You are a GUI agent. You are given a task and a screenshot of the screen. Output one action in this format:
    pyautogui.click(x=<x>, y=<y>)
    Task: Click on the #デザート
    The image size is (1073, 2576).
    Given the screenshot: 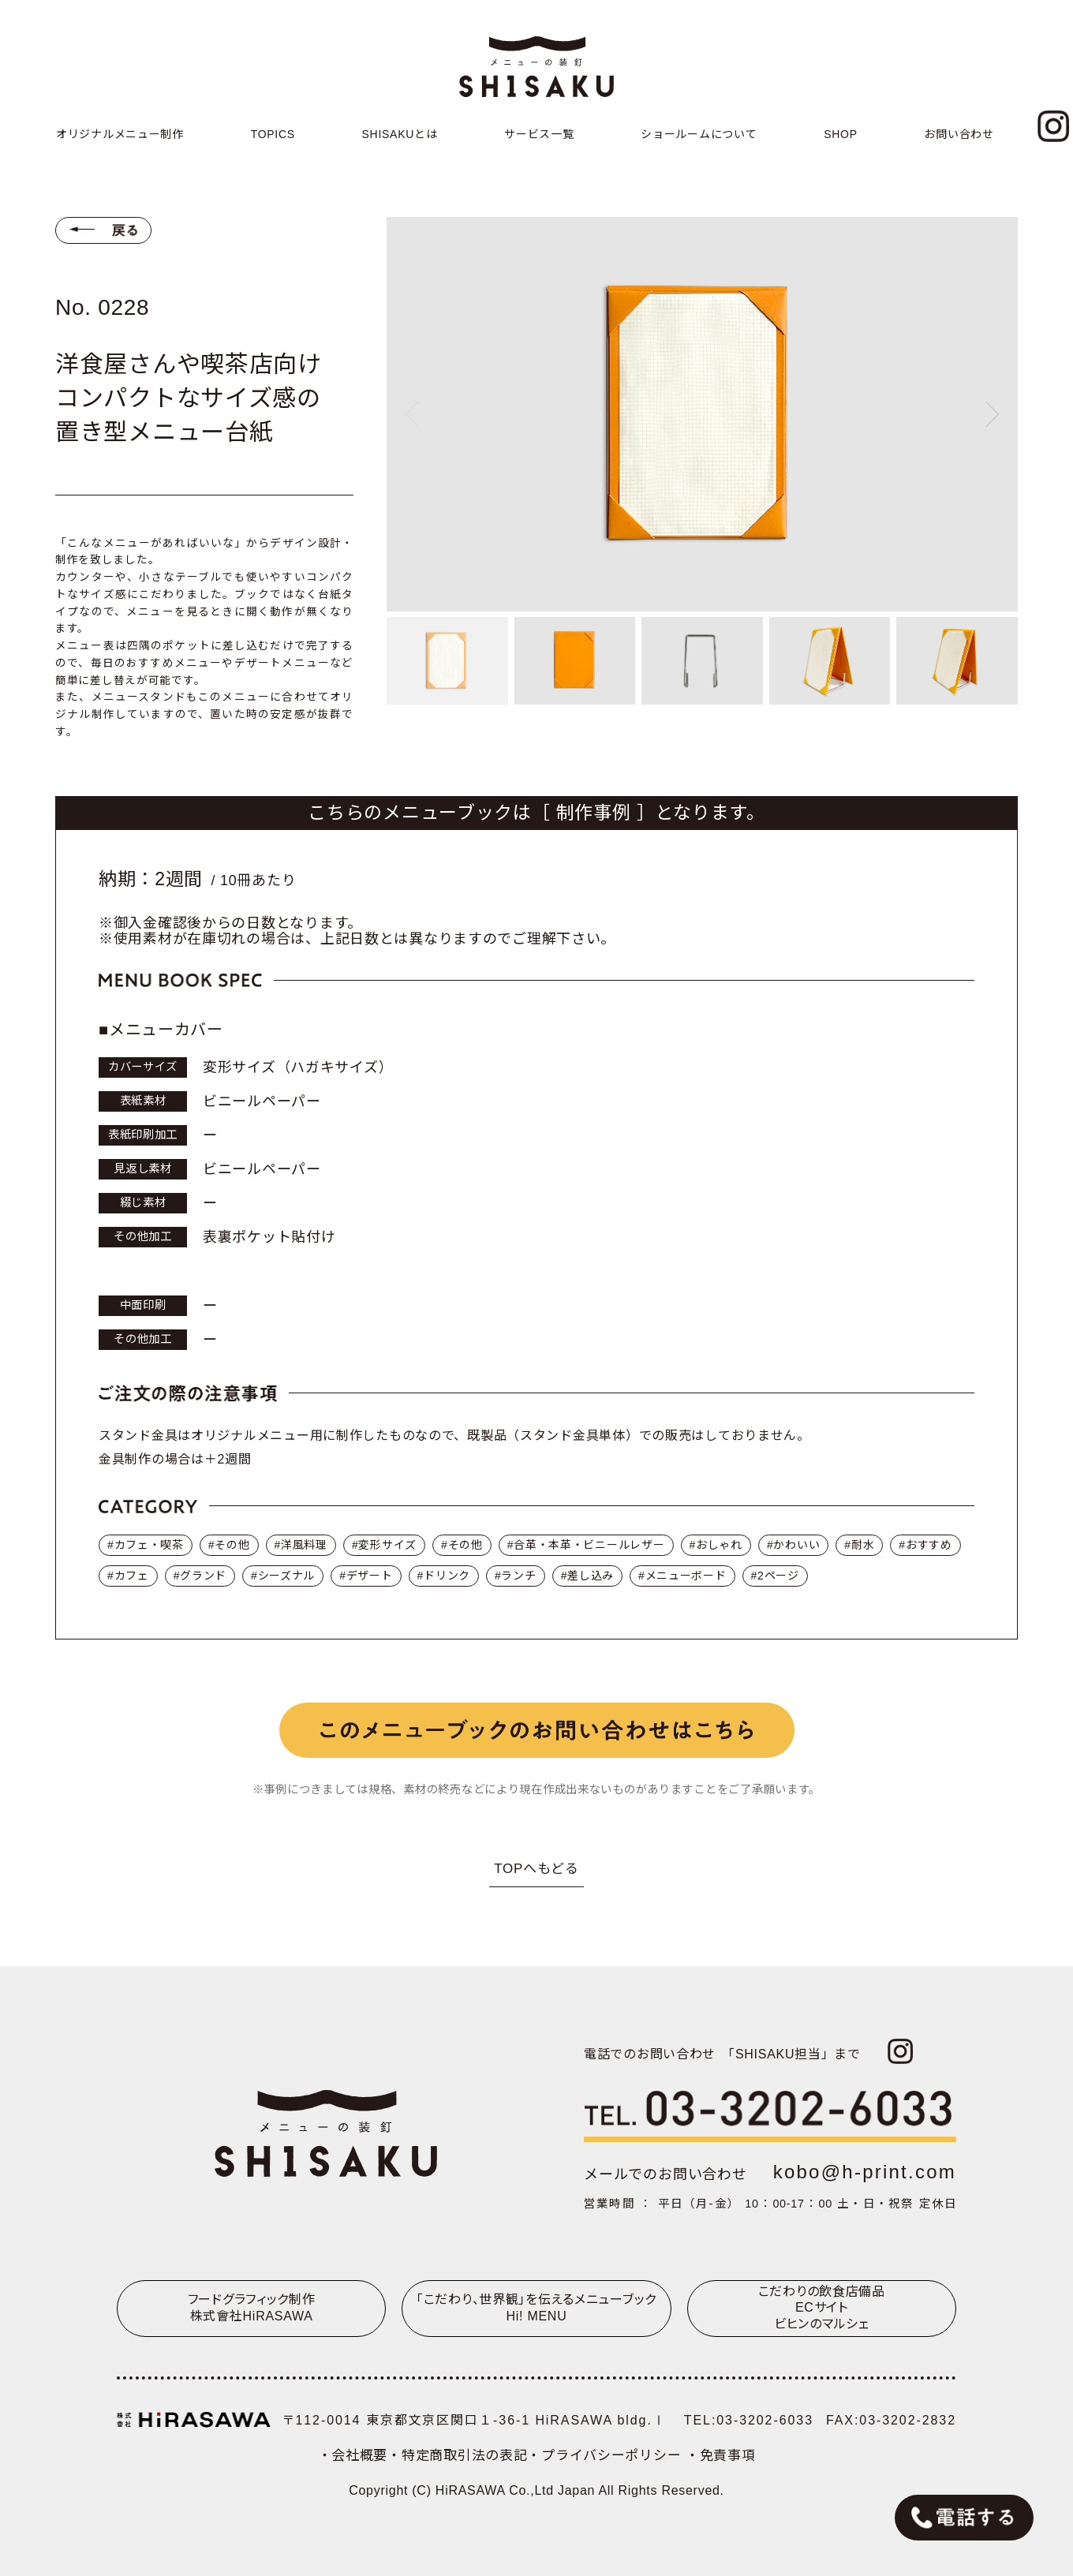 What is the action you would take?
    pyautogui.click(x=365, y=1575)
    